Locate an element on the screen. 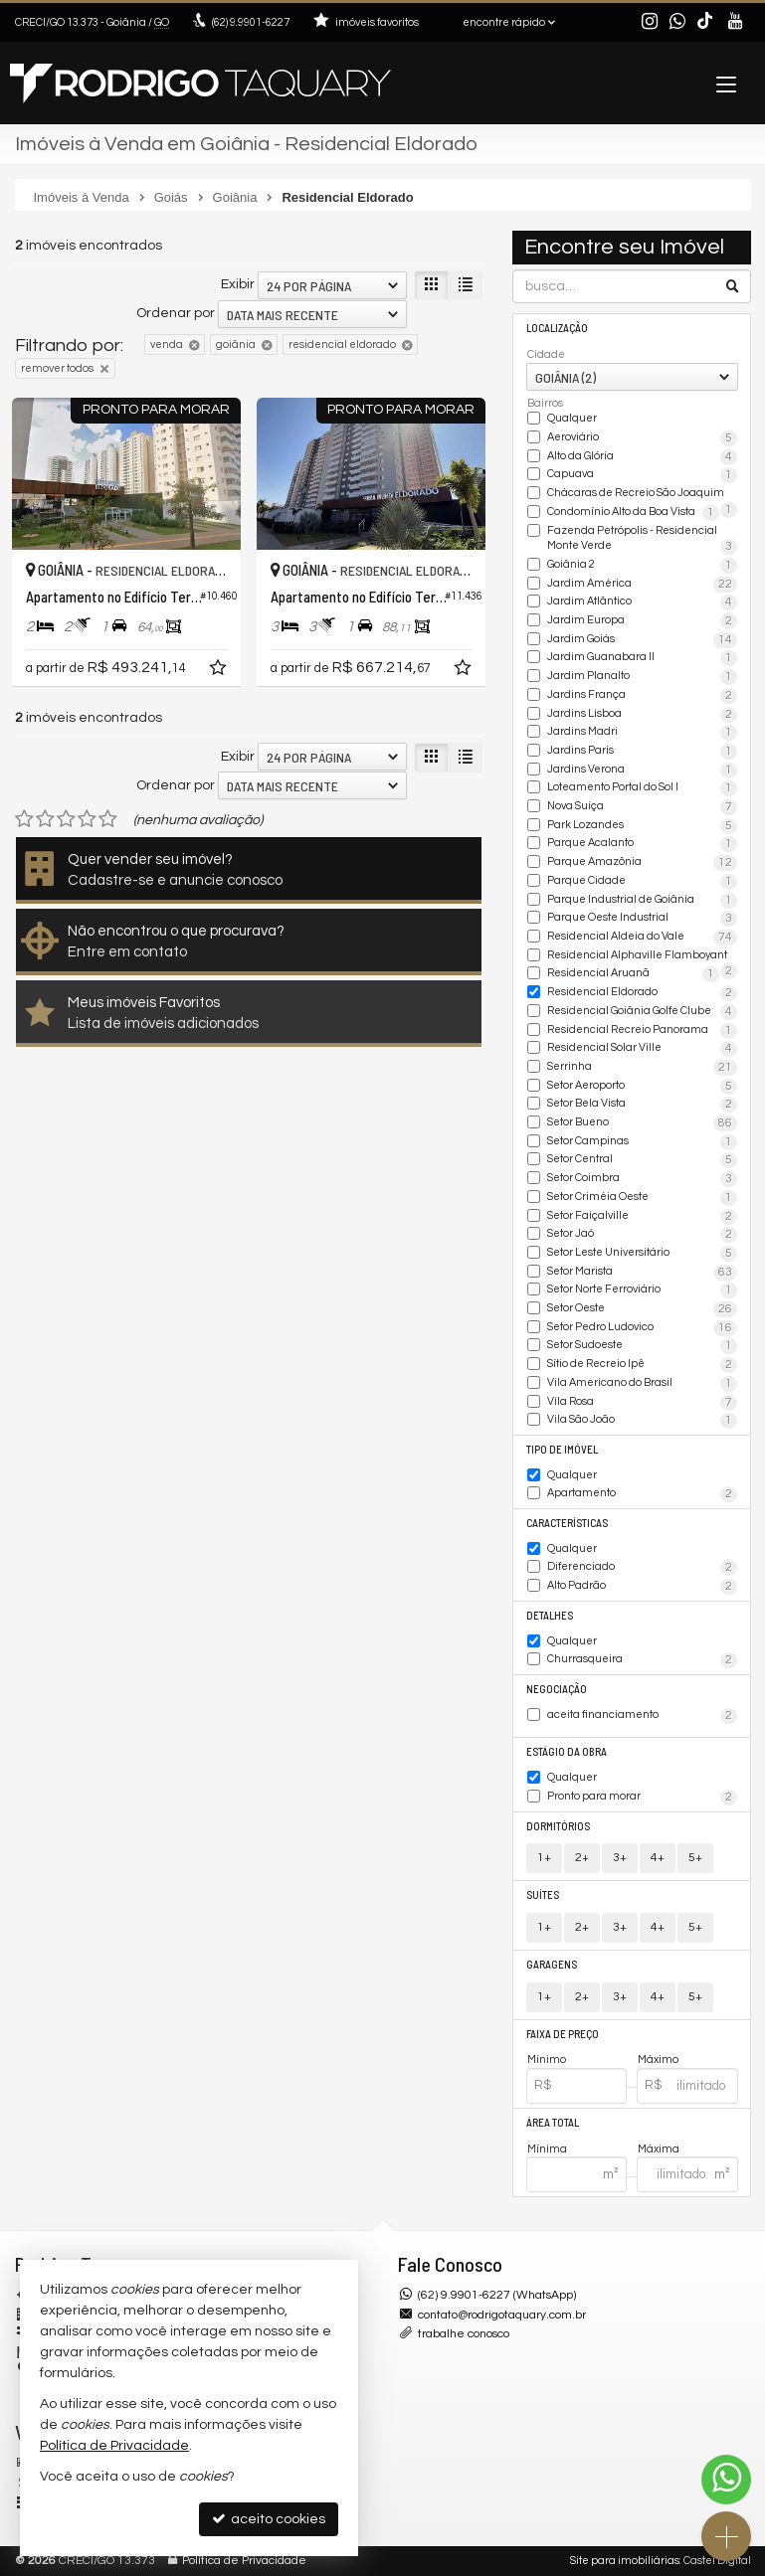 Image resolution: width=765 pixels, height=2576 pixels. Qualquer is located at coordinates (572, 418).